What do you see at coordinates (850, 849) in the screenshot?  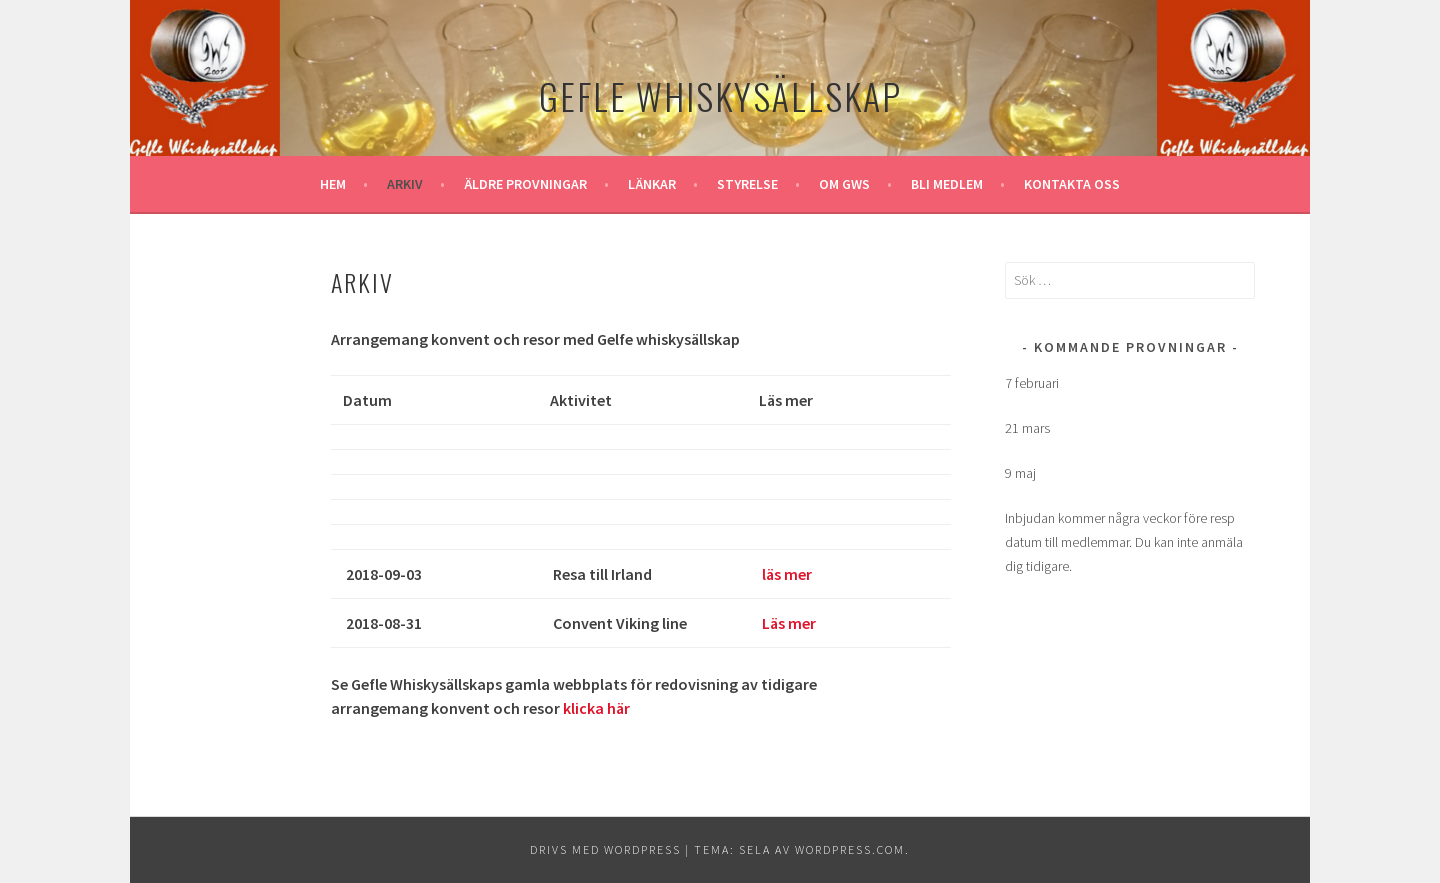 I see `WordPress.com` at bounding box center [850, 849].